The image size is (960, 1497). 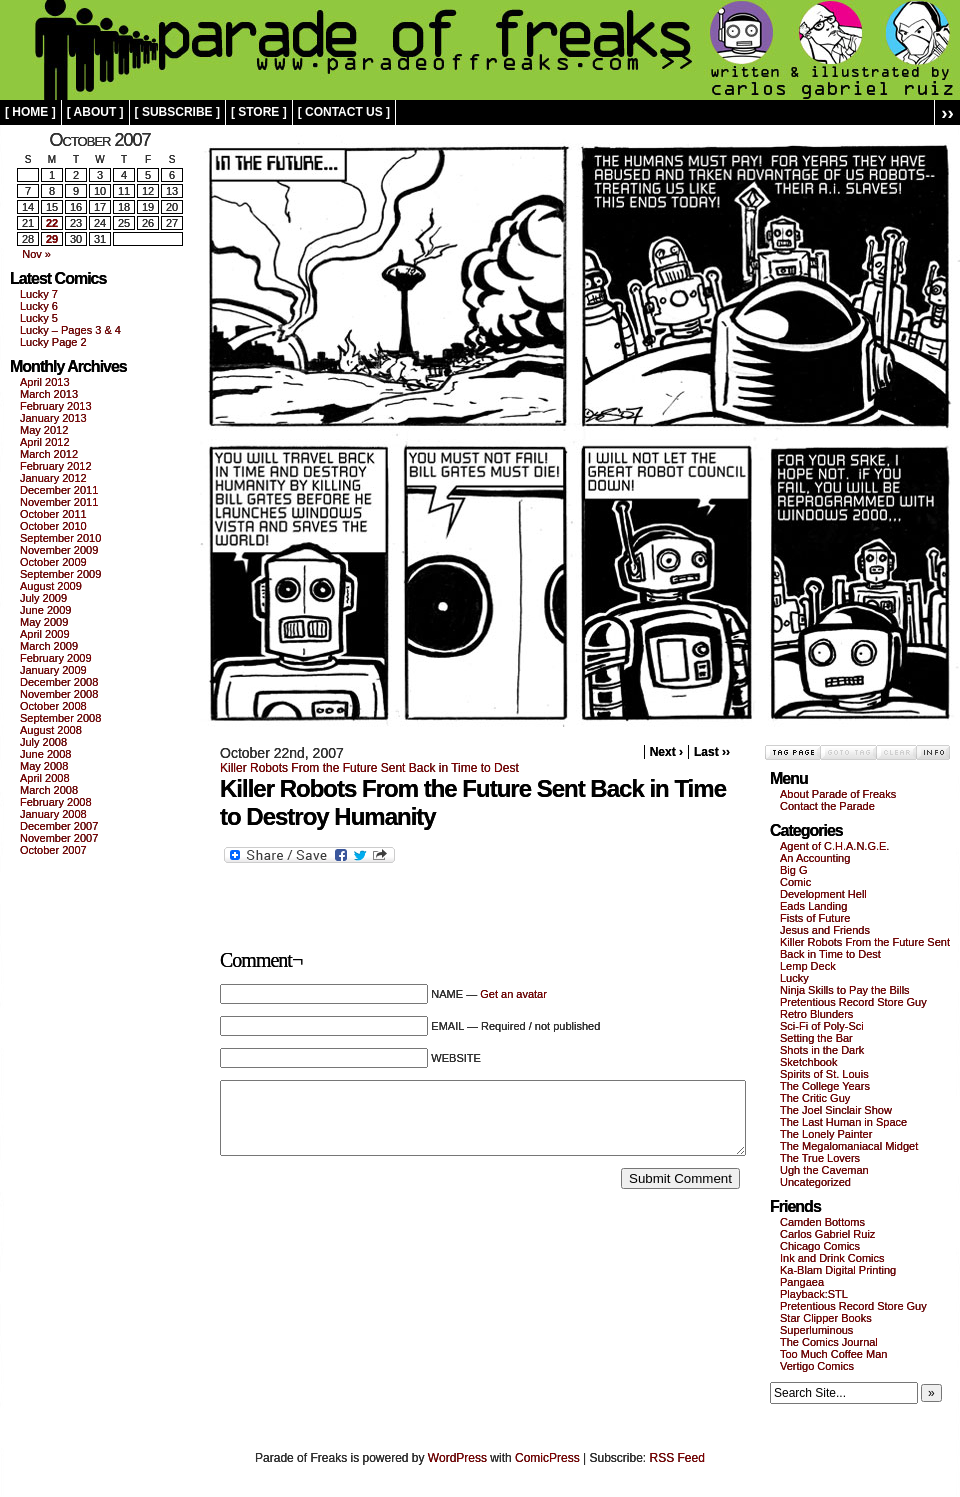 What do you see at coordinates (845, 990) in the screenshot?
I see `Ninja Skills to Pay the Bills` at bounding box center [845, 990].